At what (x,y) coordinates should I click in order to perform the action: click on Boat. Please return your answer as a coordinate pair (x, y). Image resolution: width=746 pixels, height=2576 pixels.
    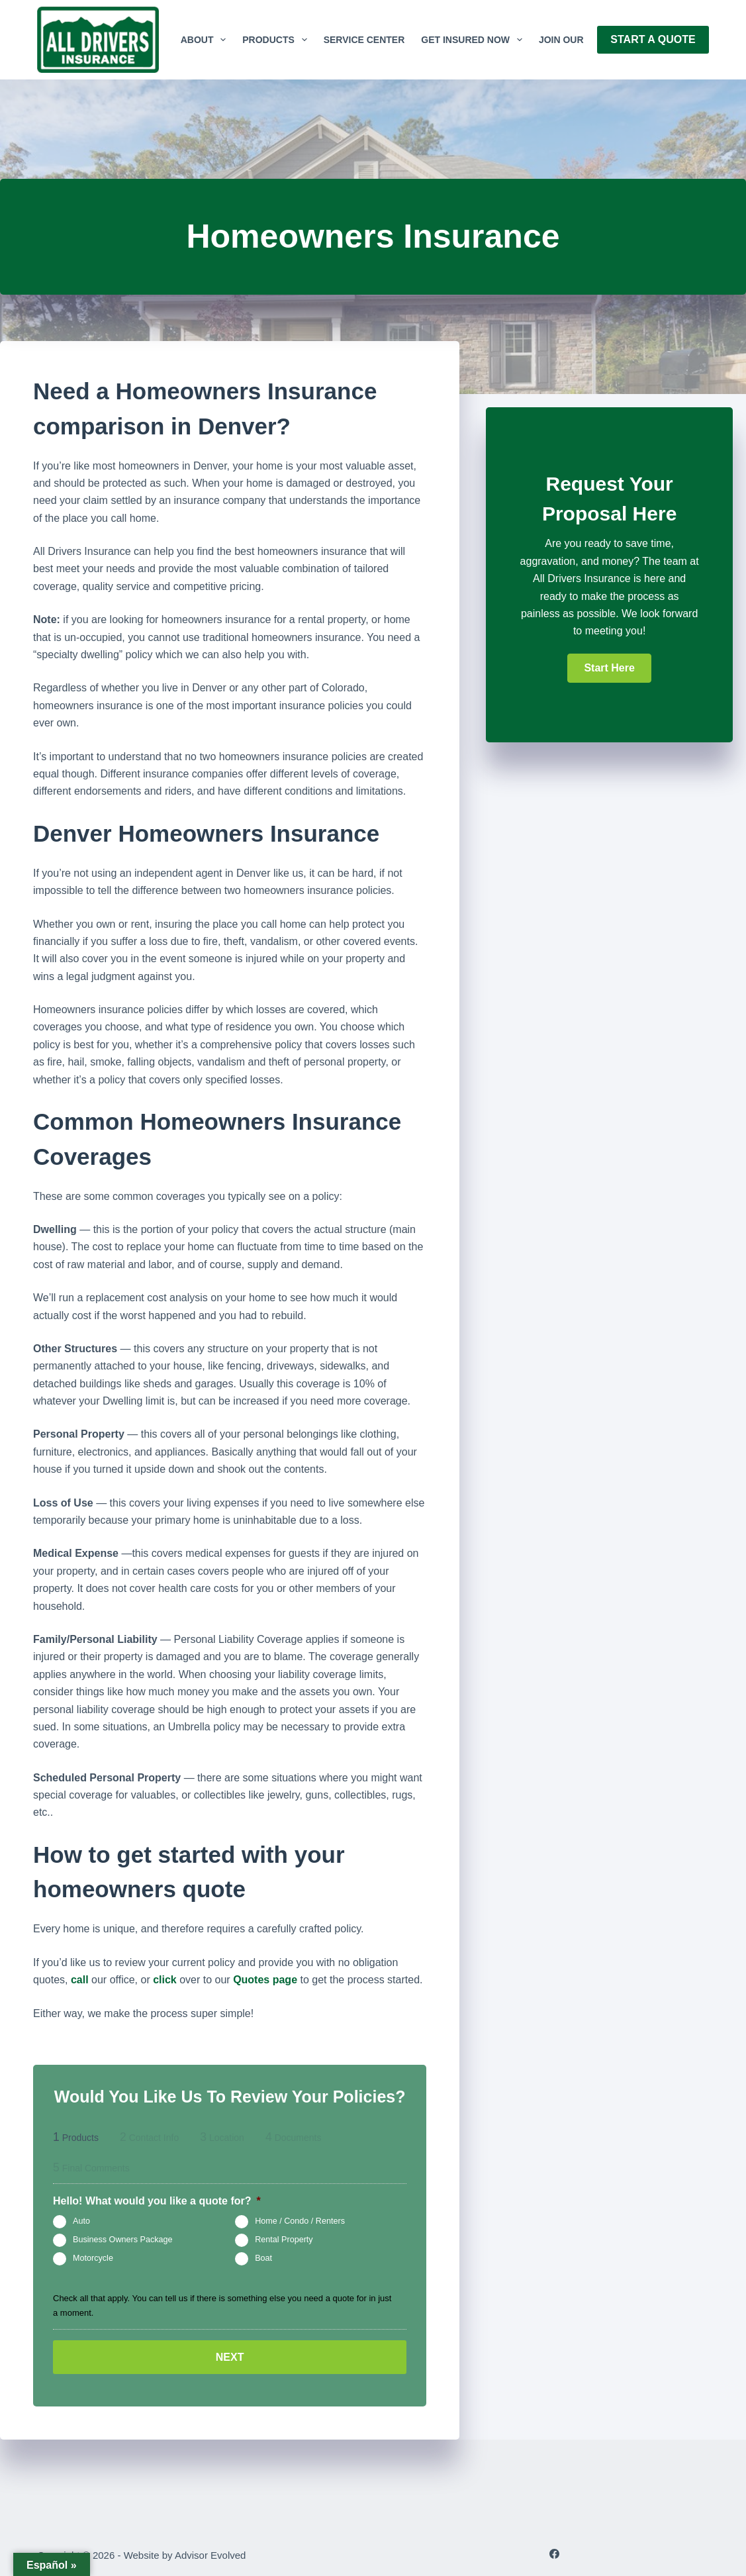
    Looking at the image, I should click on (263, 2258).